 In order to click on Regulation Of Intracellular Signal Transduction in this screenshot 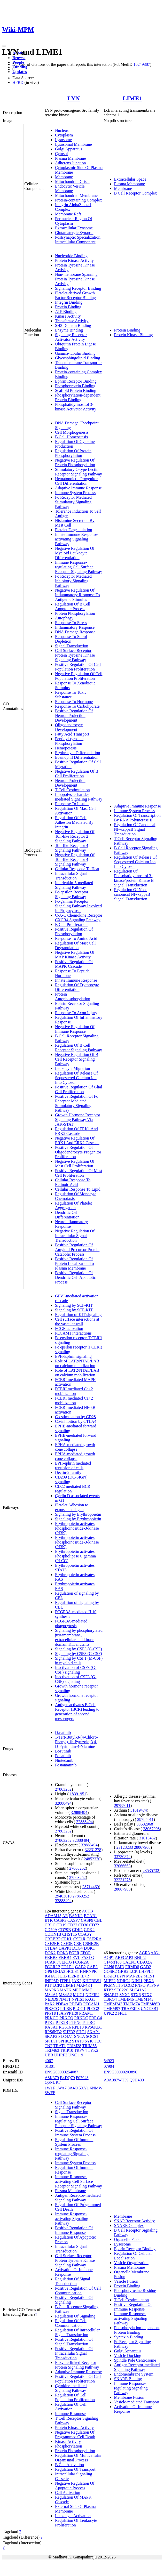, I will do `click(77, 2332)`.